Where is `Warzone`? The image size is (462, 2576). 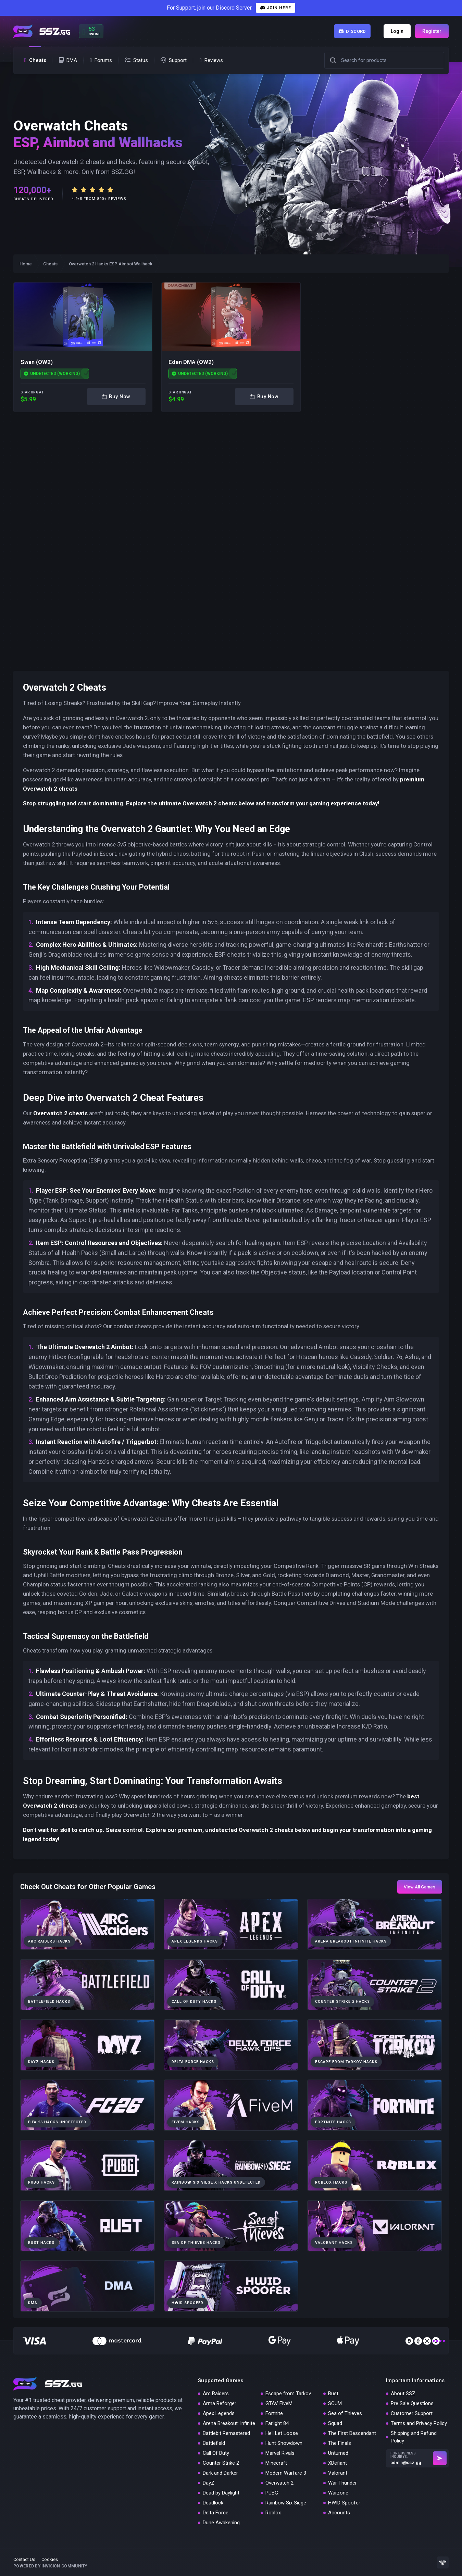 Warzone is located at coordinates (338, 2493).